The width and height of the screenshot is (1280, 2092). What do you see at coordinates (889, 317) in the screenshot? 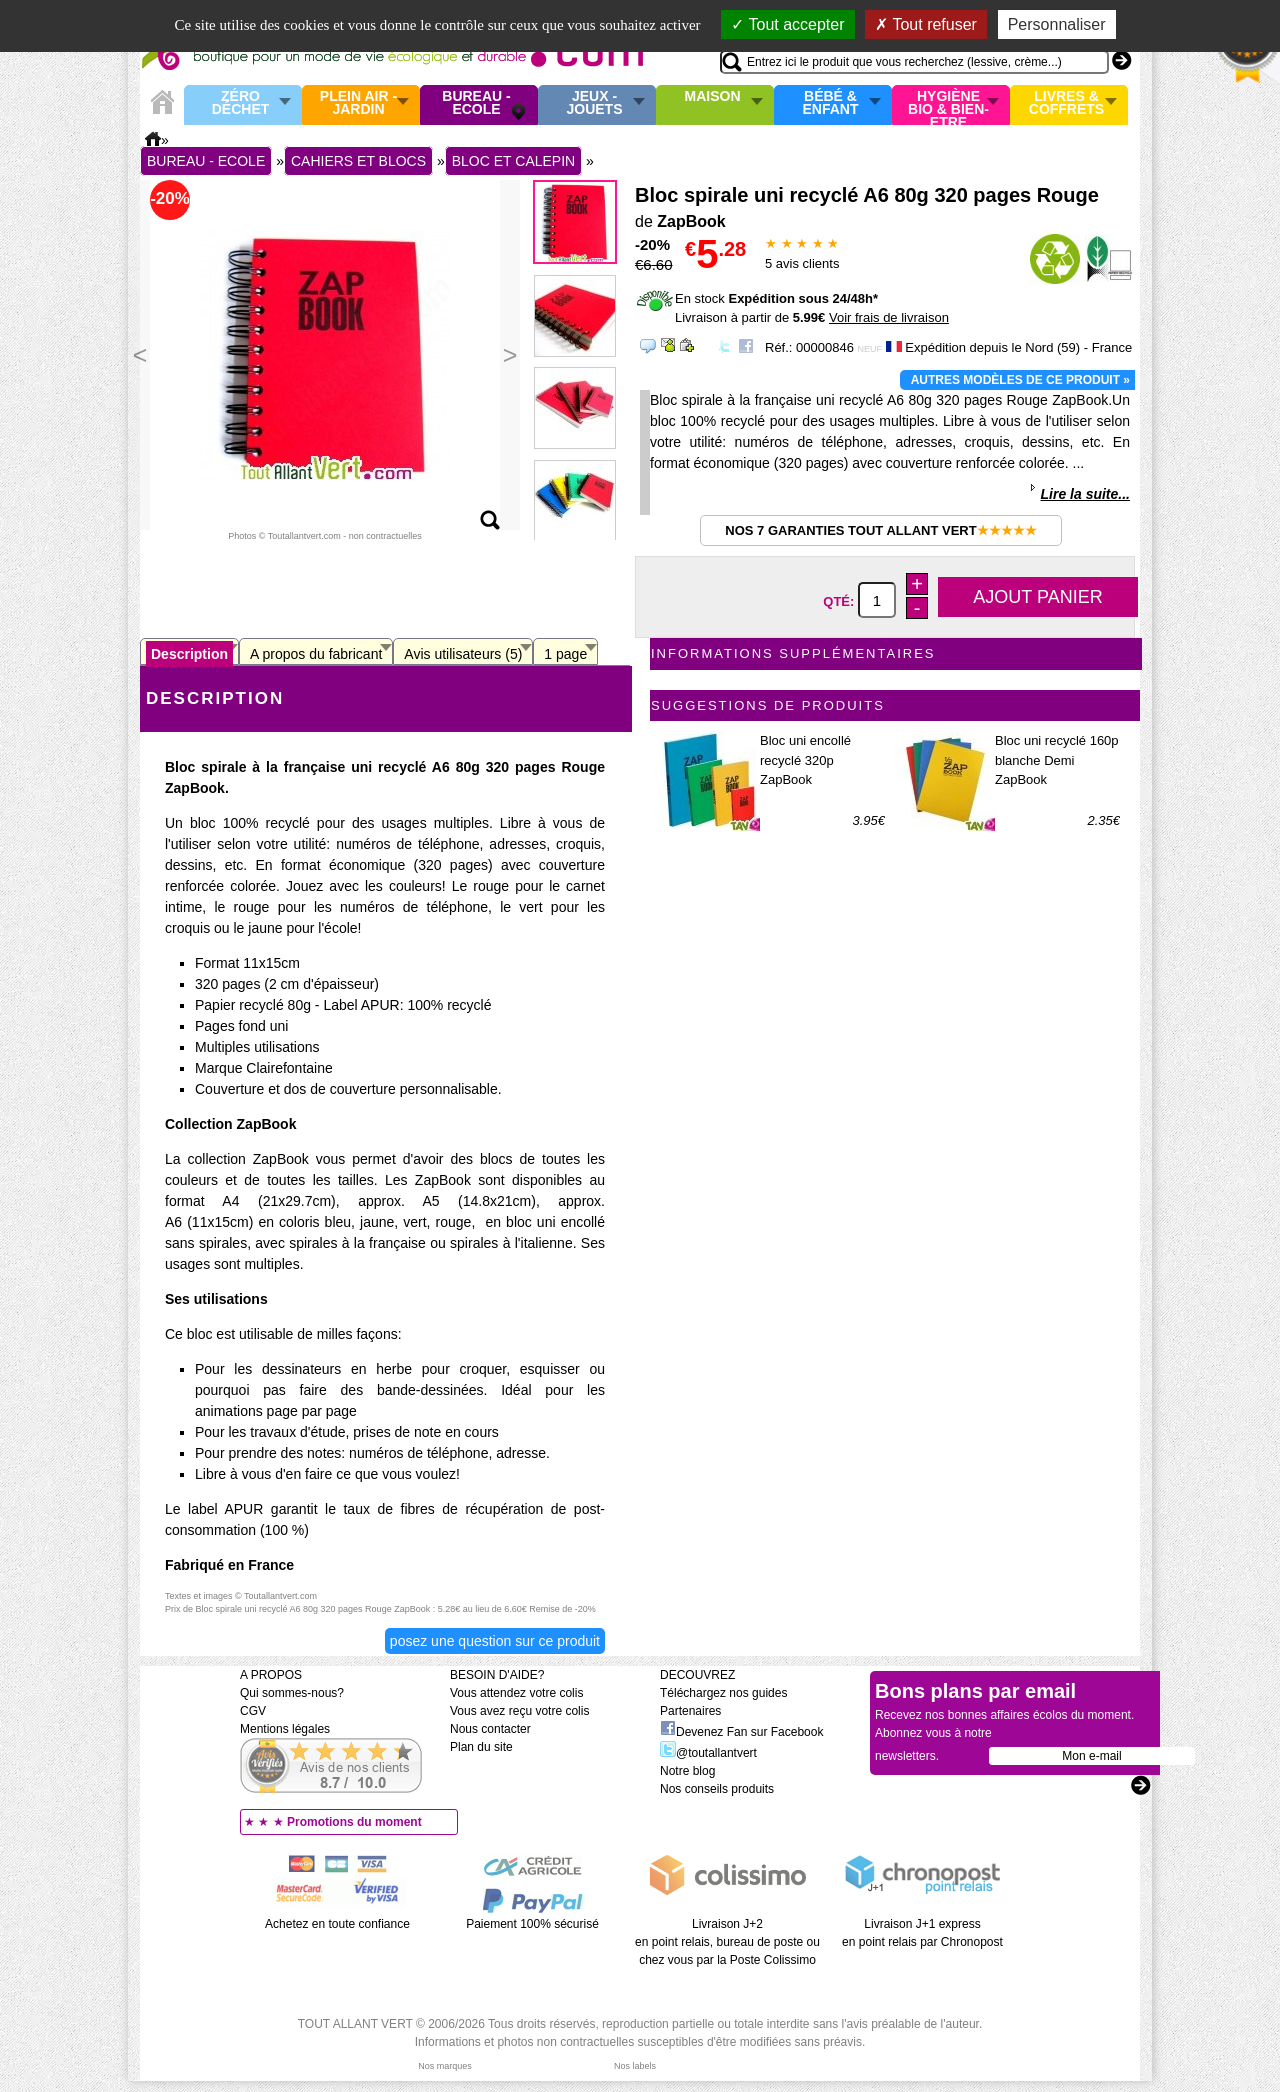
I see `Voir frais de livraison` at bounding box center [889, 317].